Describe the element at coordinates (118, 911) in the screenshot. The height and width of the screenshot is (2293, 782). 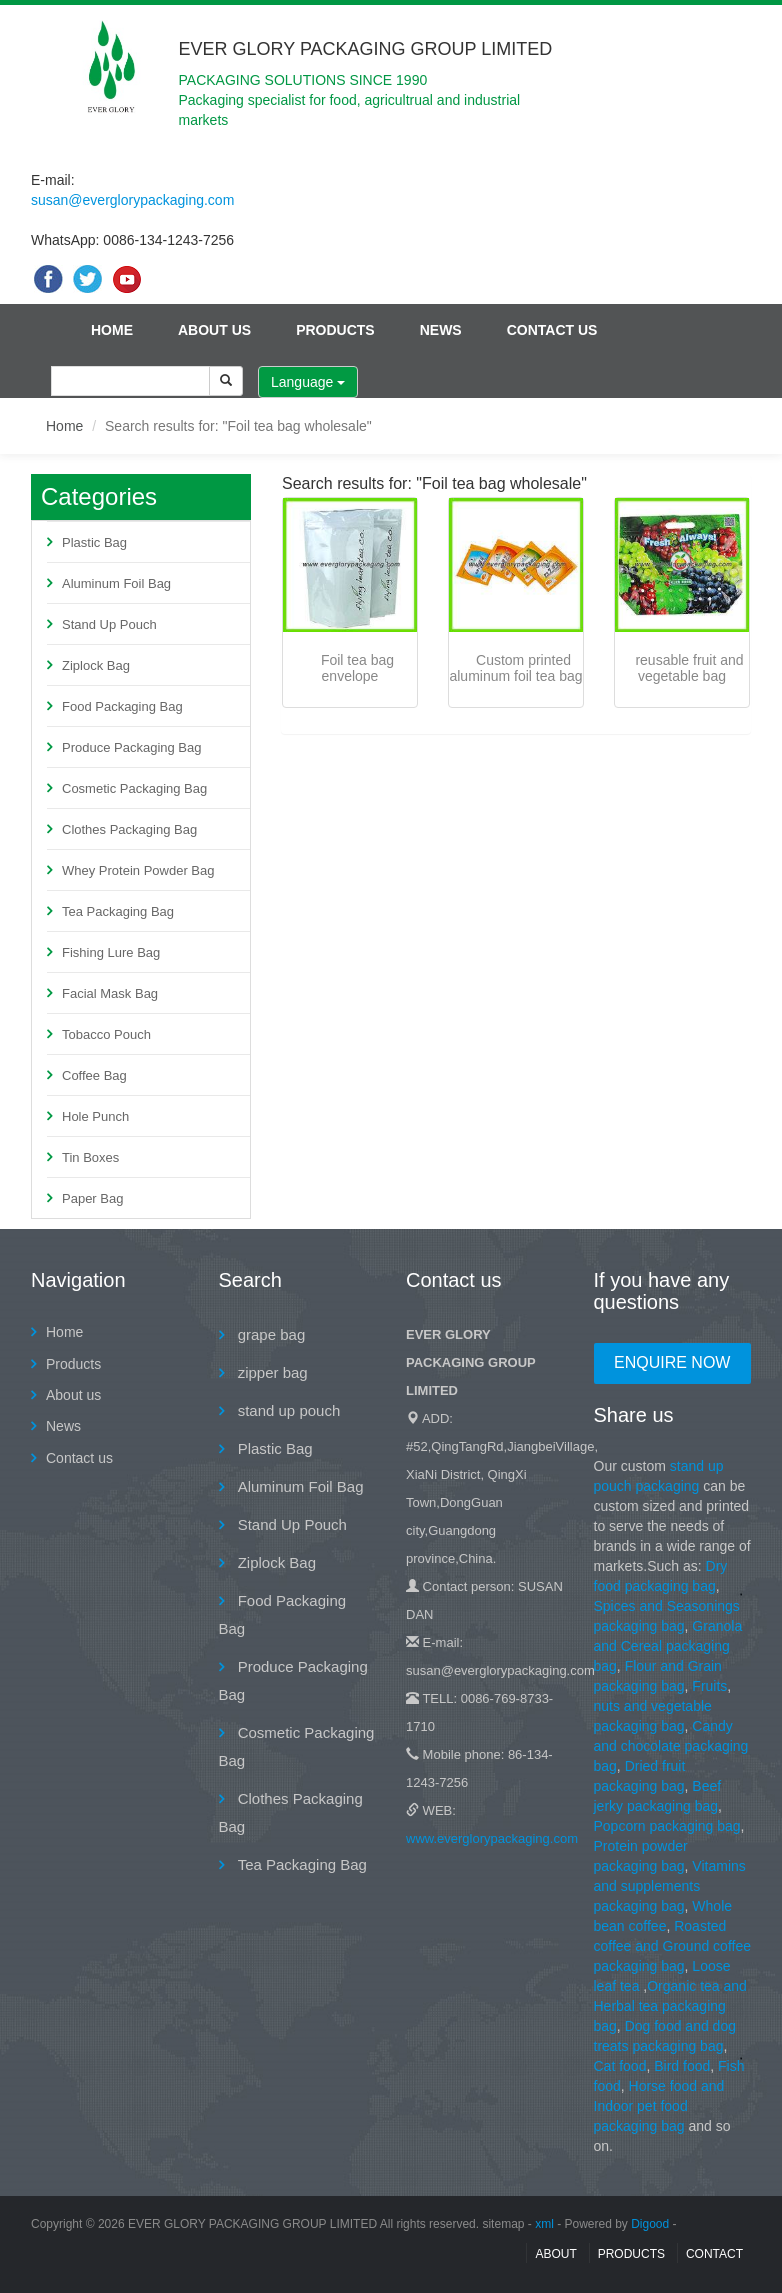
I see `Tea Packaging Bag` at that location.